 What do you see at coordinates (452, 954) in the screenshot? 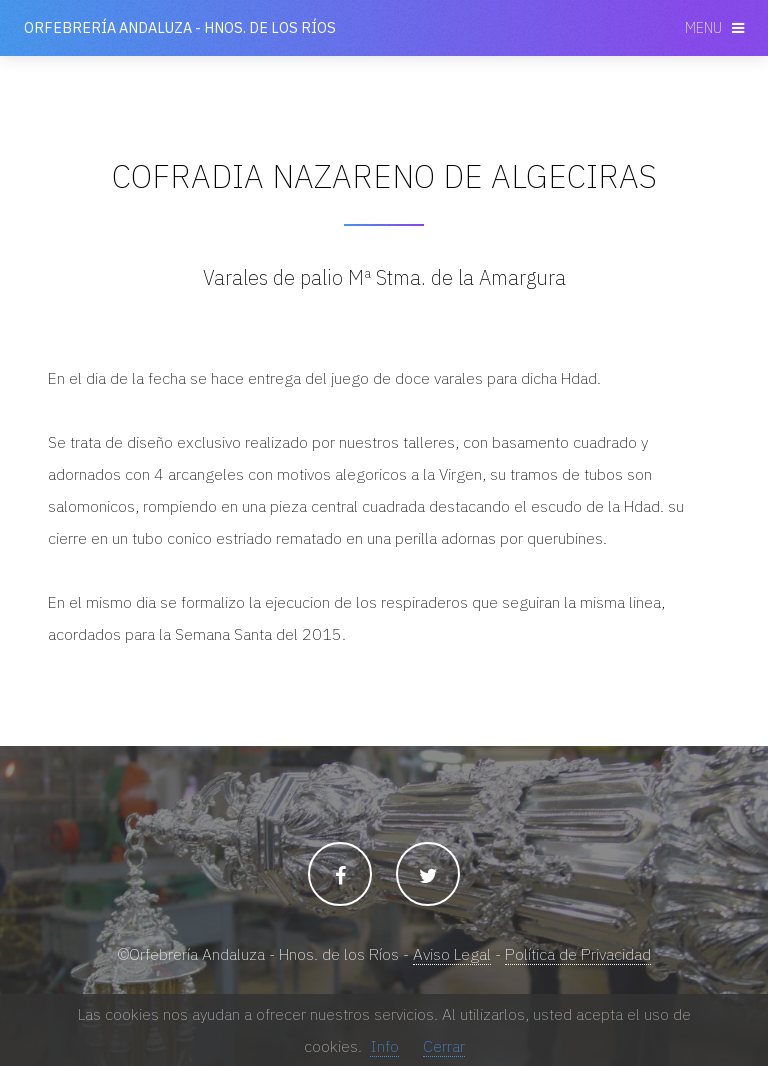
I see `Aviso Legal` at bounding box center [452, 954].